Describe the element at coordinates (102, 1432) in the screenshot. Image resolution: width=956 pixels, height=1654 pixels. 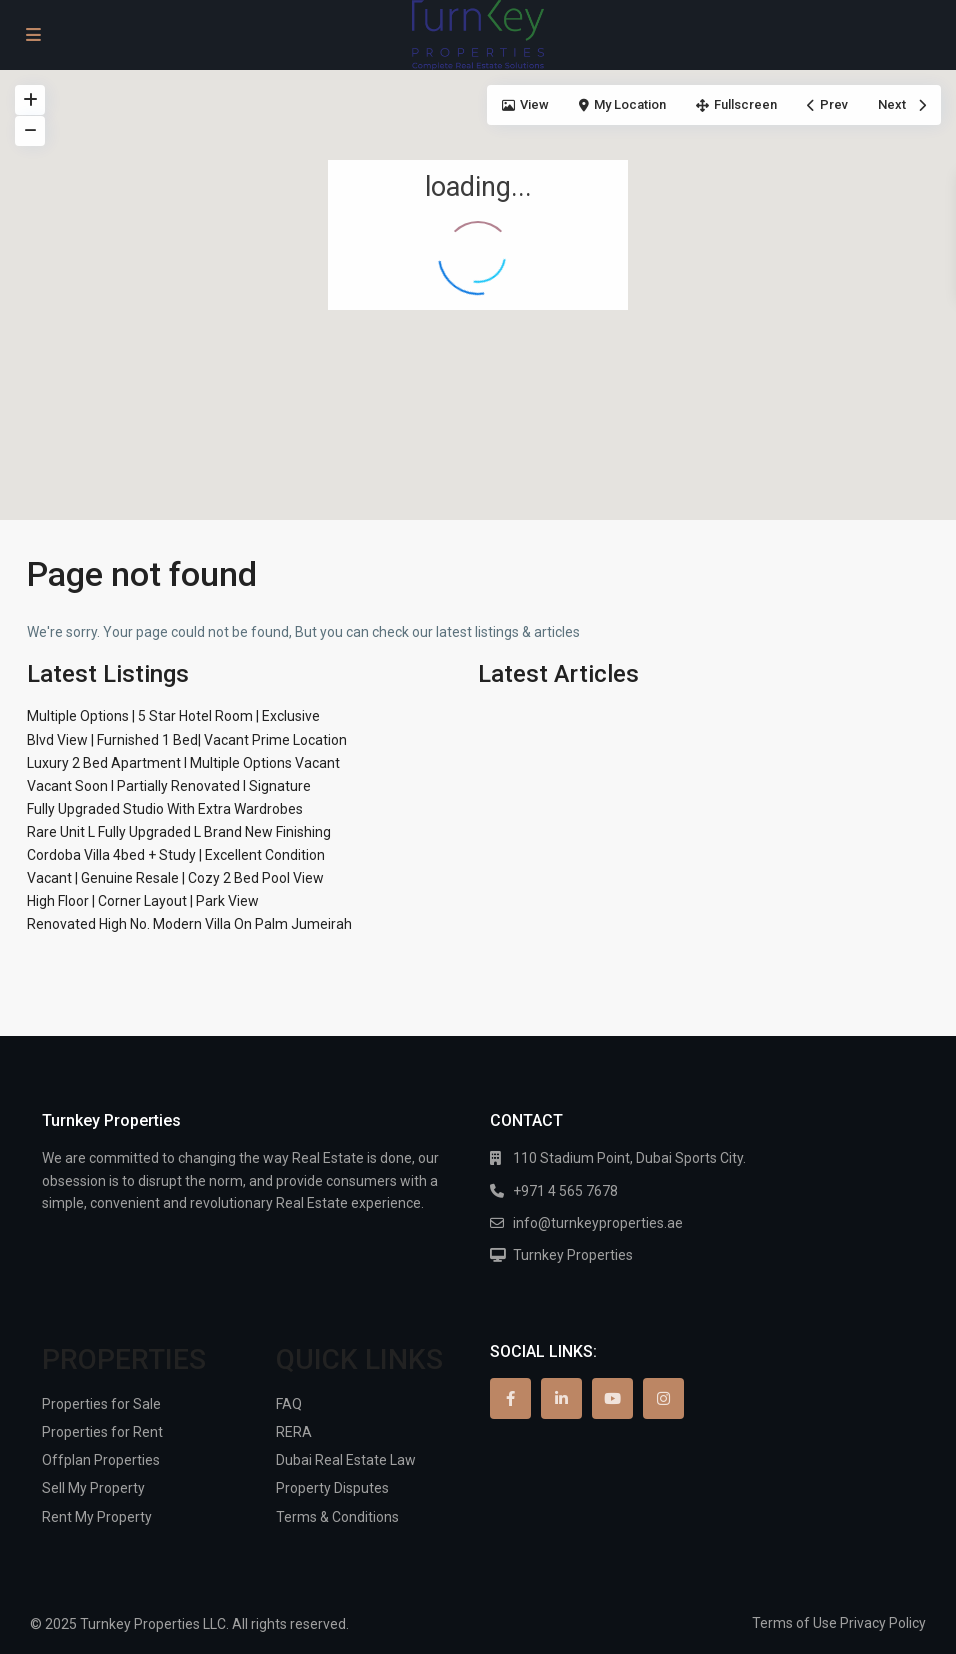
I see `Properties for Rent` at that location.